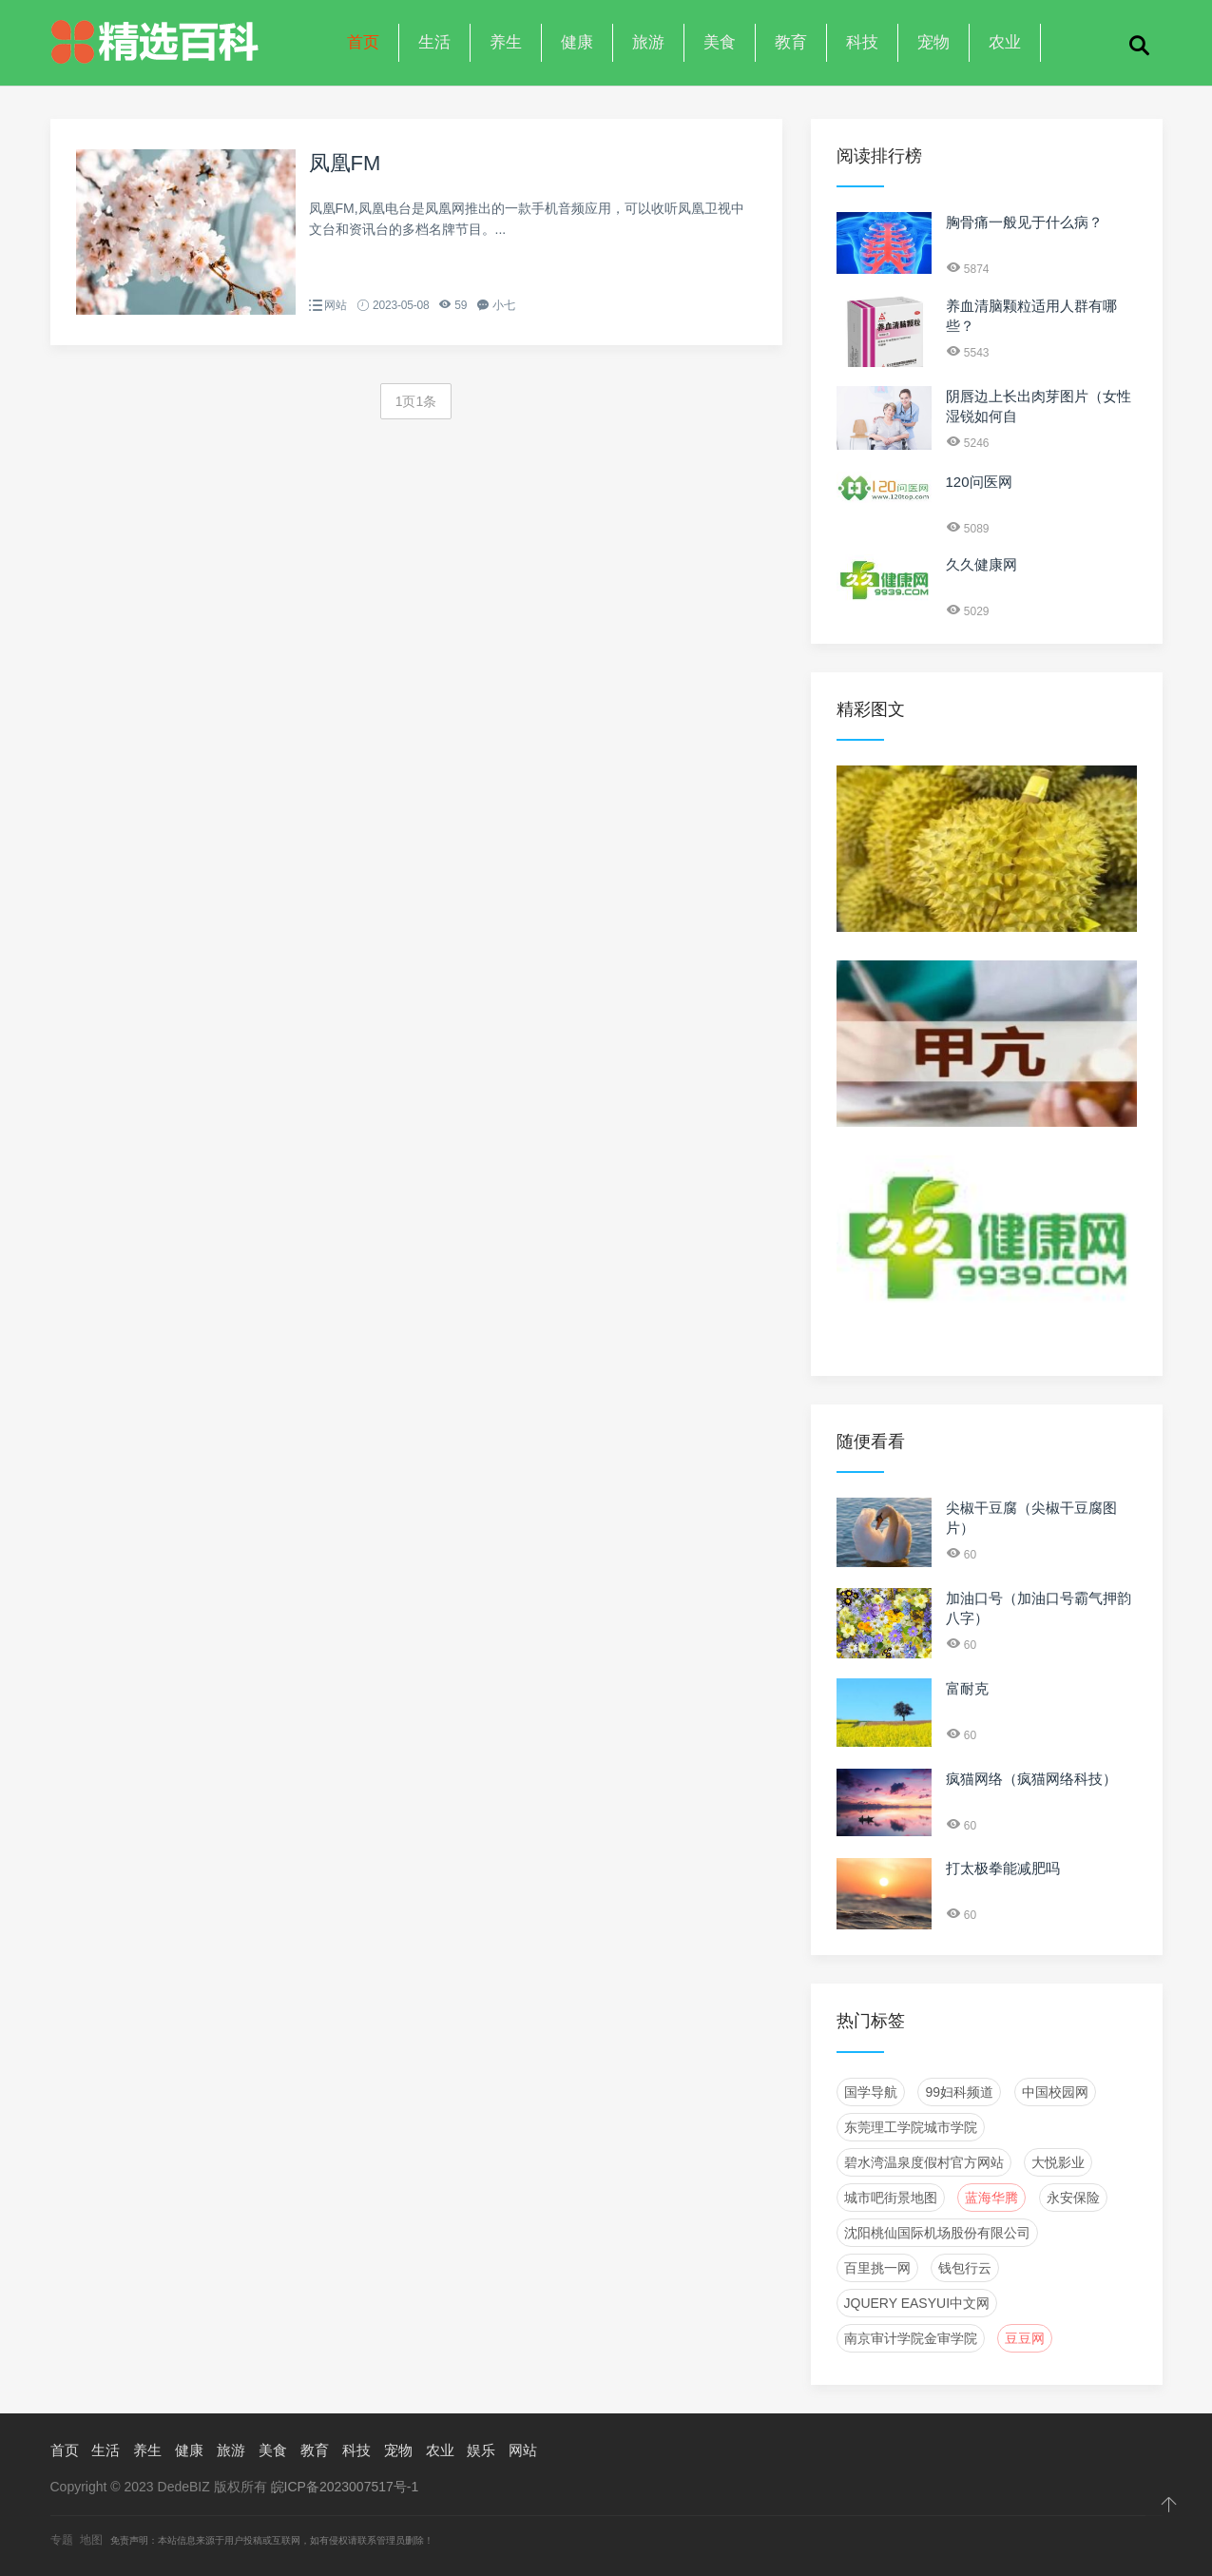 This screenshot has height=2576, width=1212. I want to click on 城市吧街景地图, so click(890, 2197).